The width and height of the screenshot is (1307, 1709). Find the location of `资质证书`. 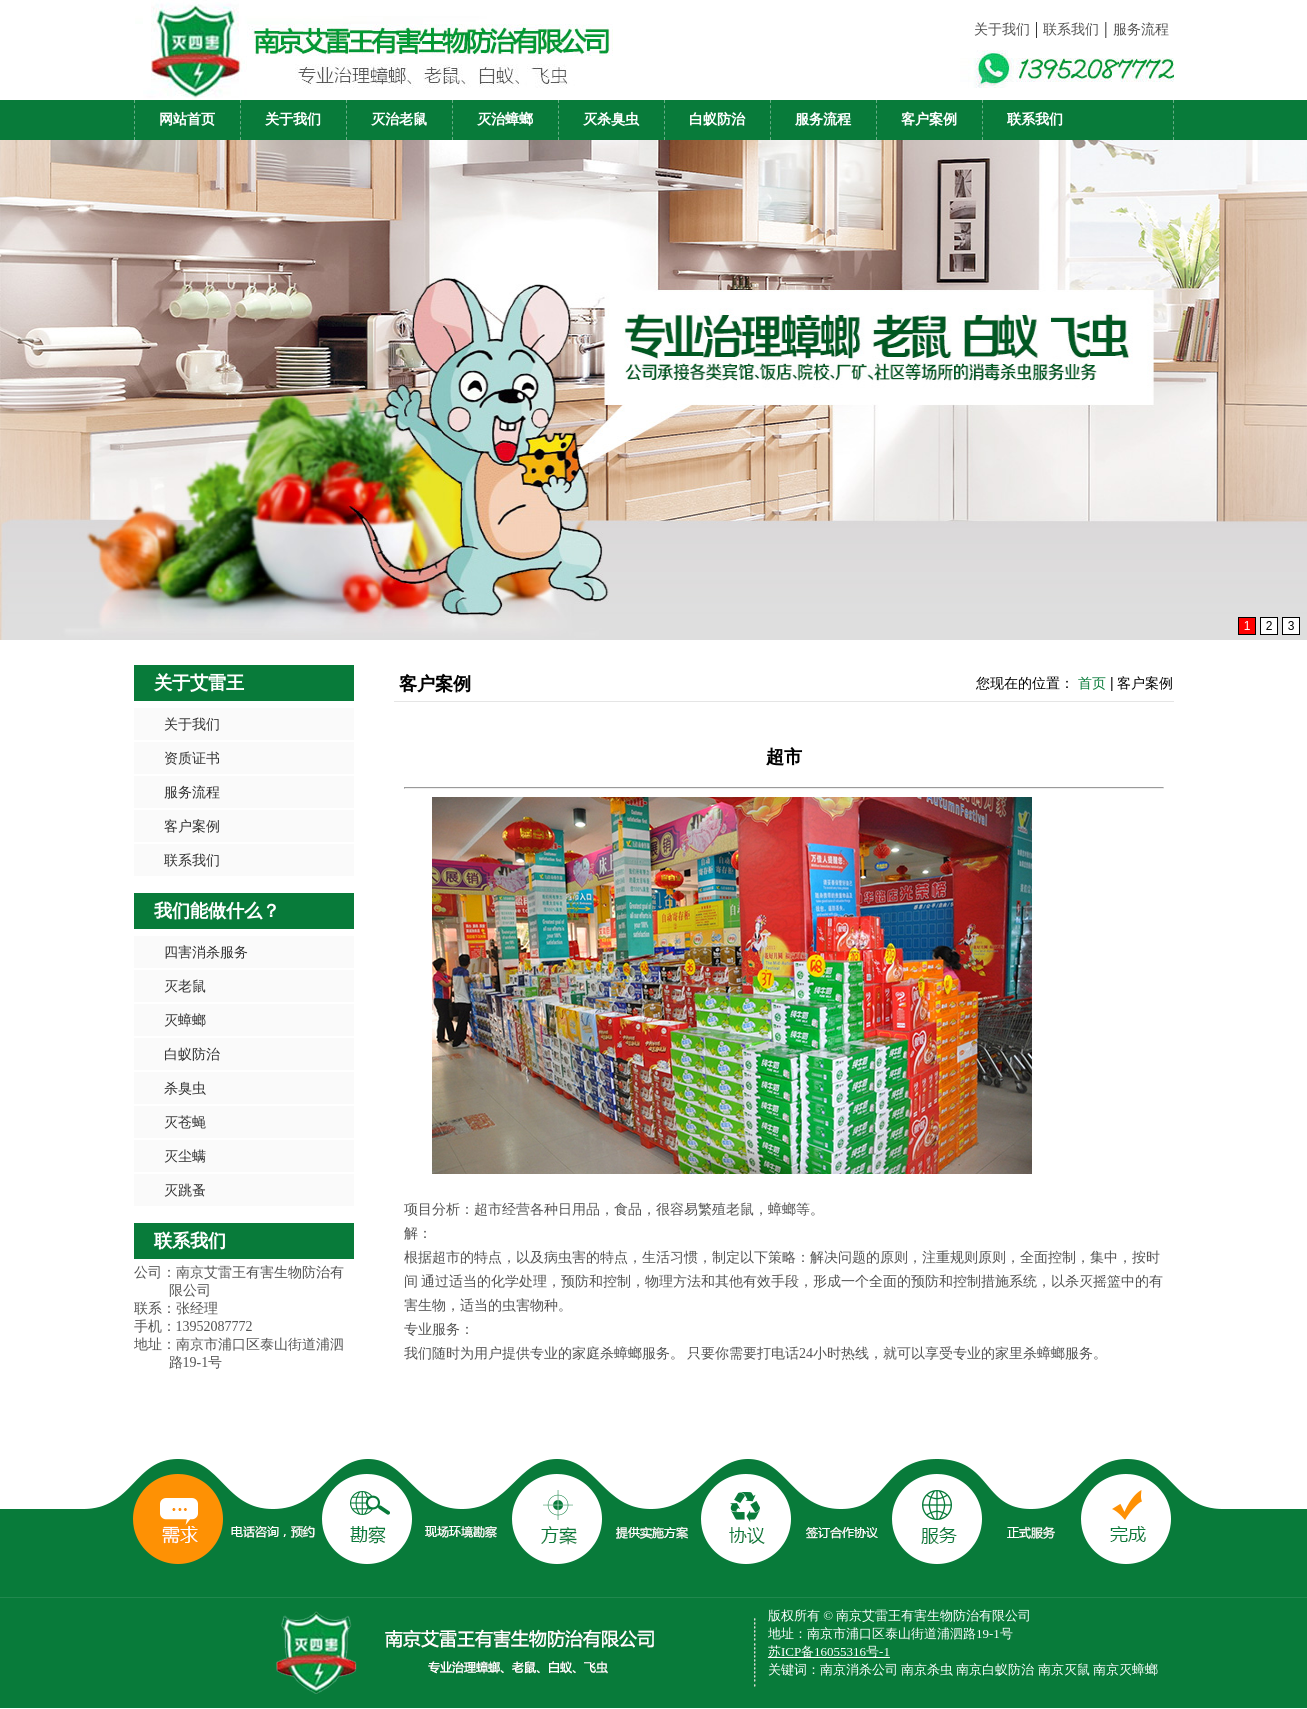

资质证书 is located at coordinates (192, 758).